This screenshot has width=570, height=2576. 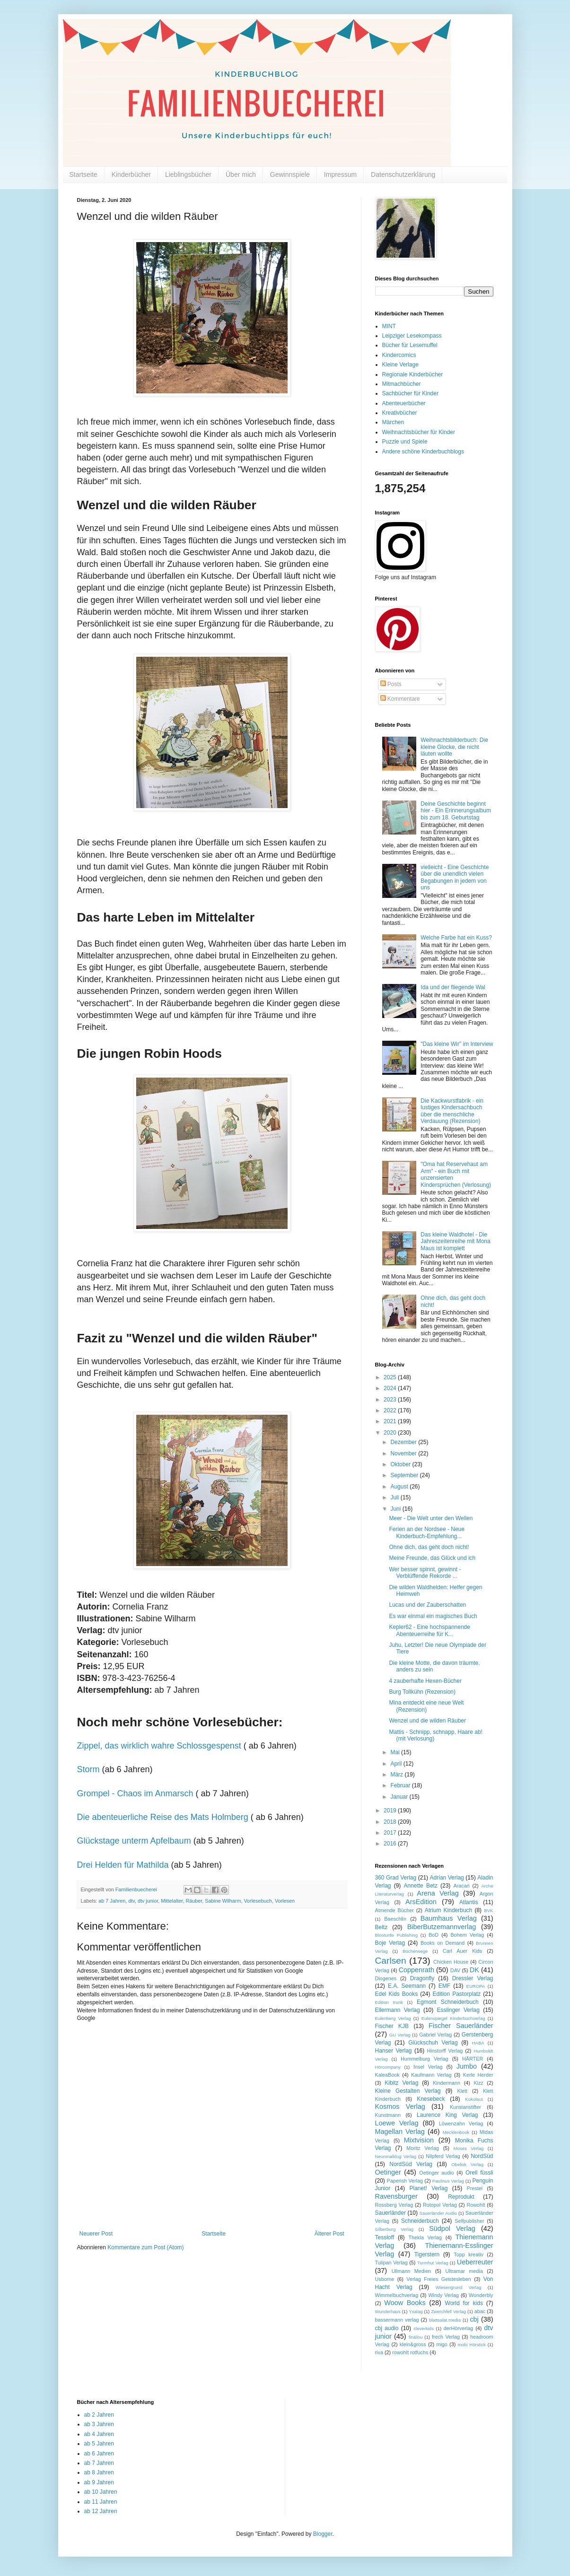 What do you see at coordinates (415, 2337) in the screenshot?
I see `fin&lou` at bounding box center [415, 2337].